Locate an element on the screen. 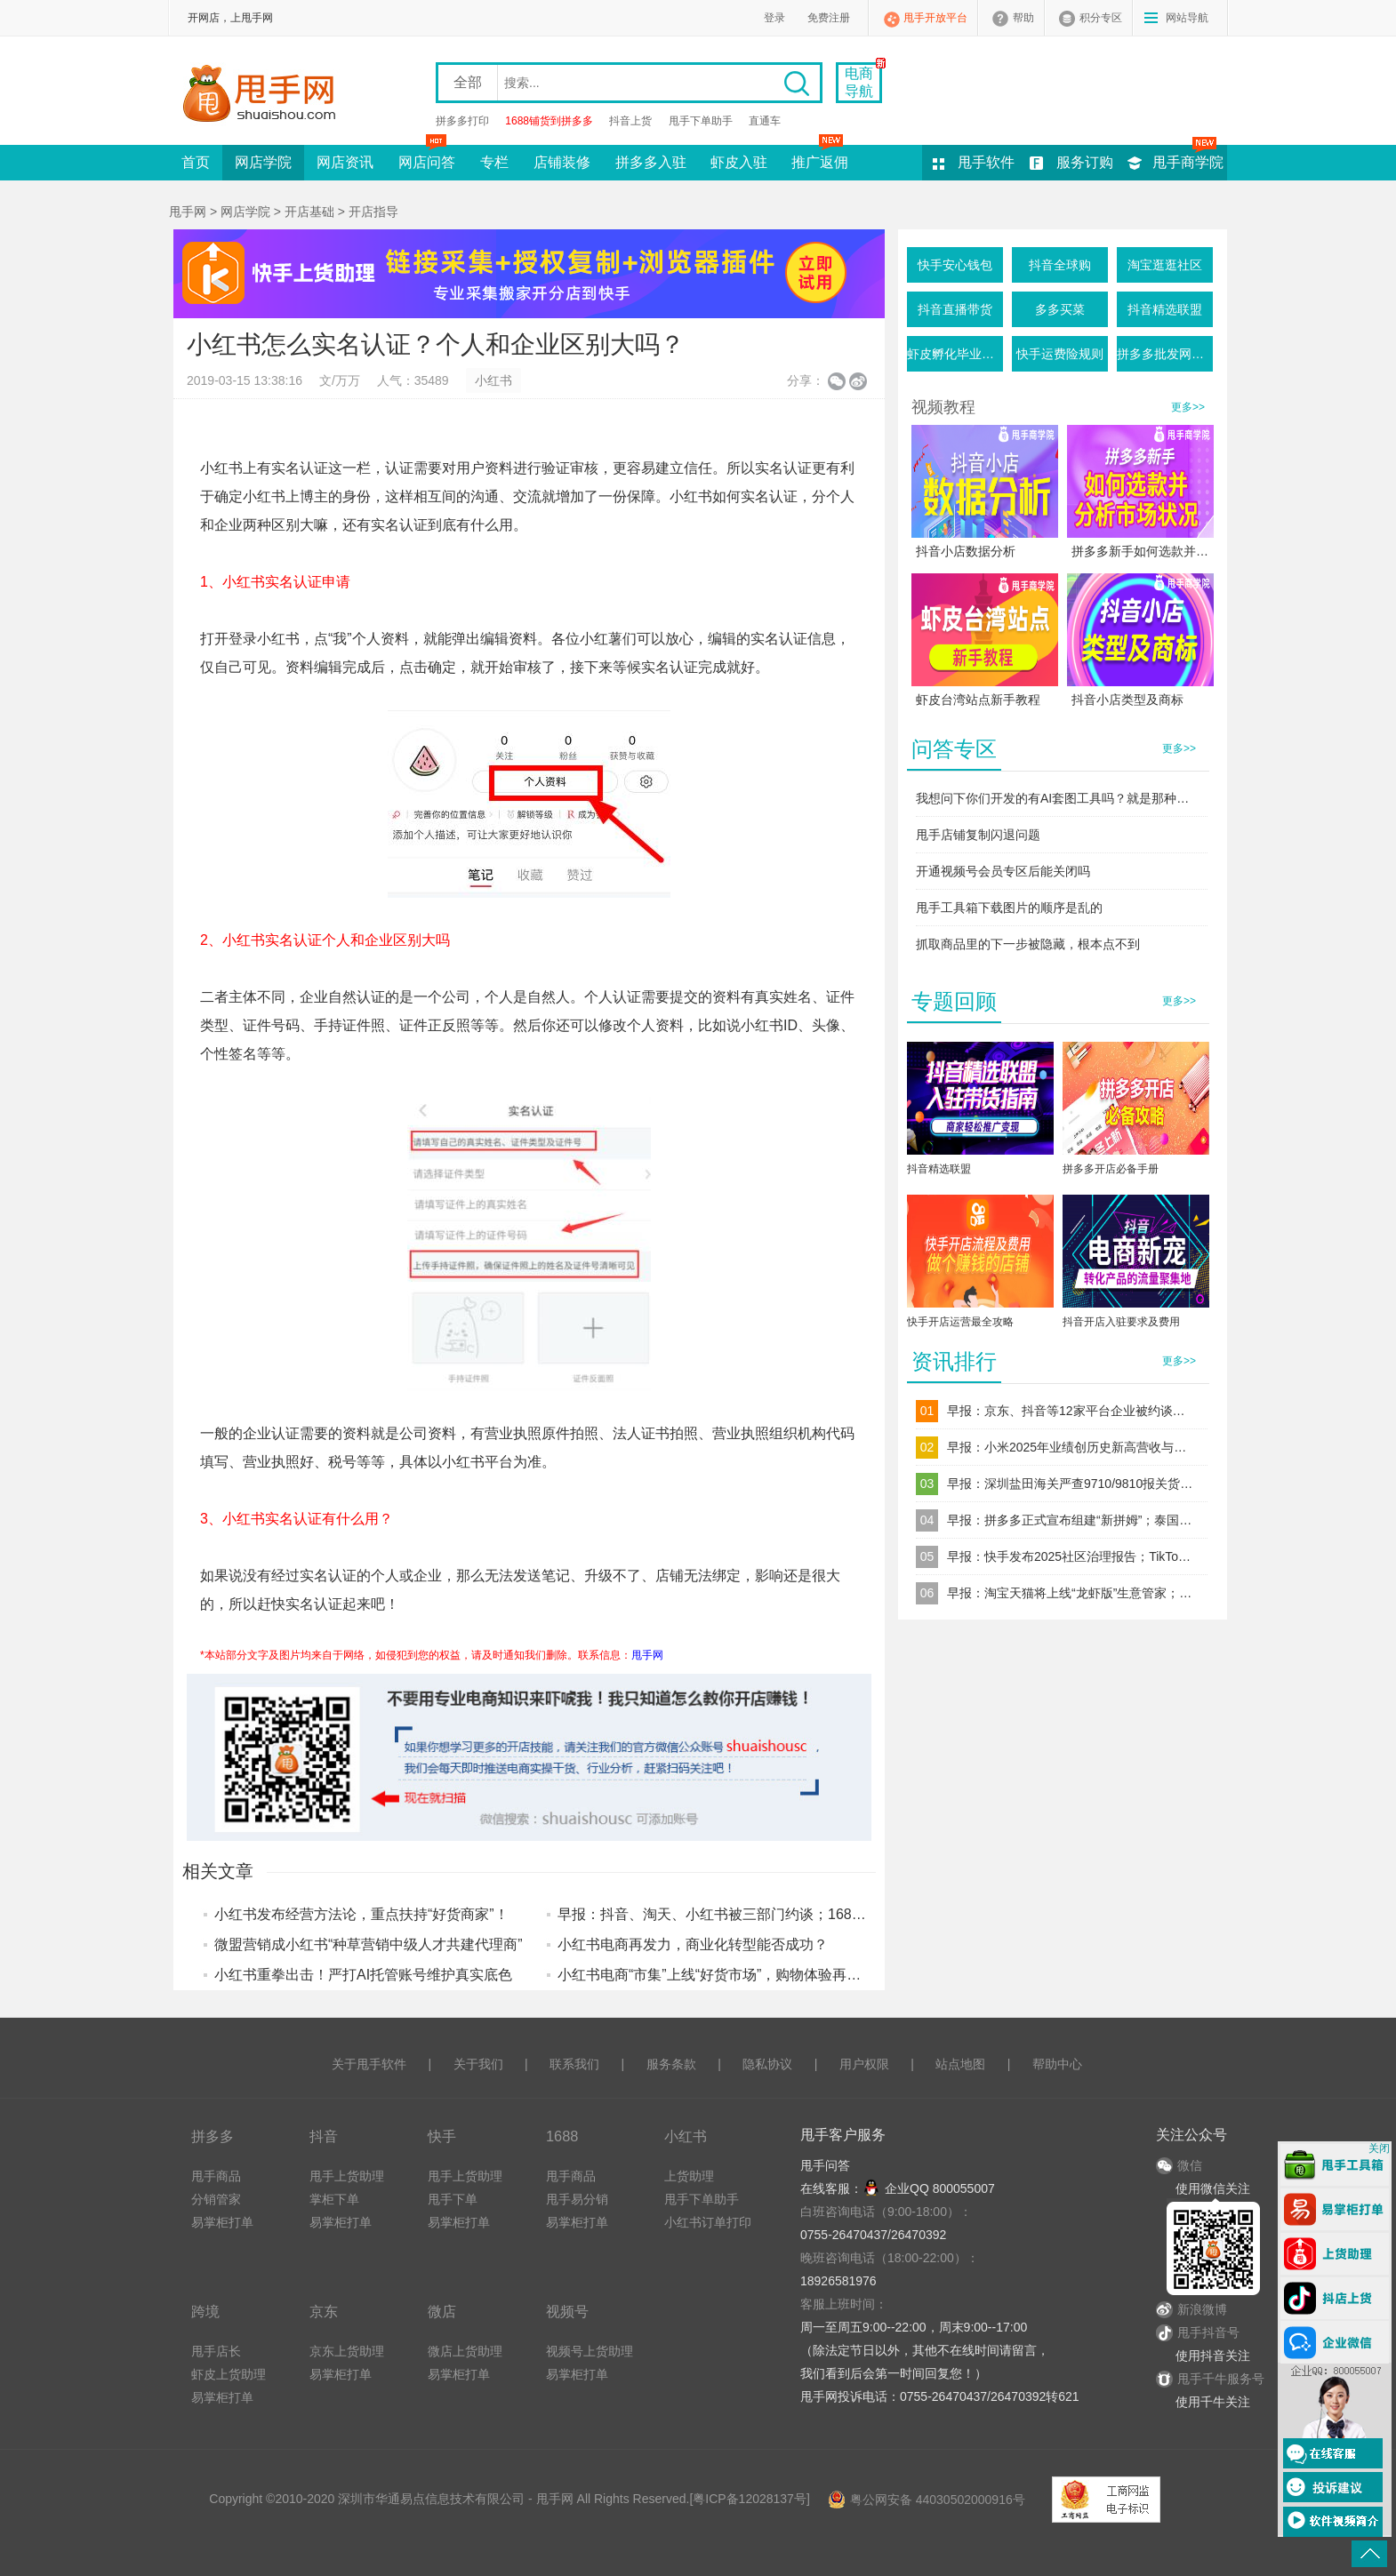 The height and width of the screenshot is (2576, 1396). 推广返佣 is located at coordinates (819, 157).